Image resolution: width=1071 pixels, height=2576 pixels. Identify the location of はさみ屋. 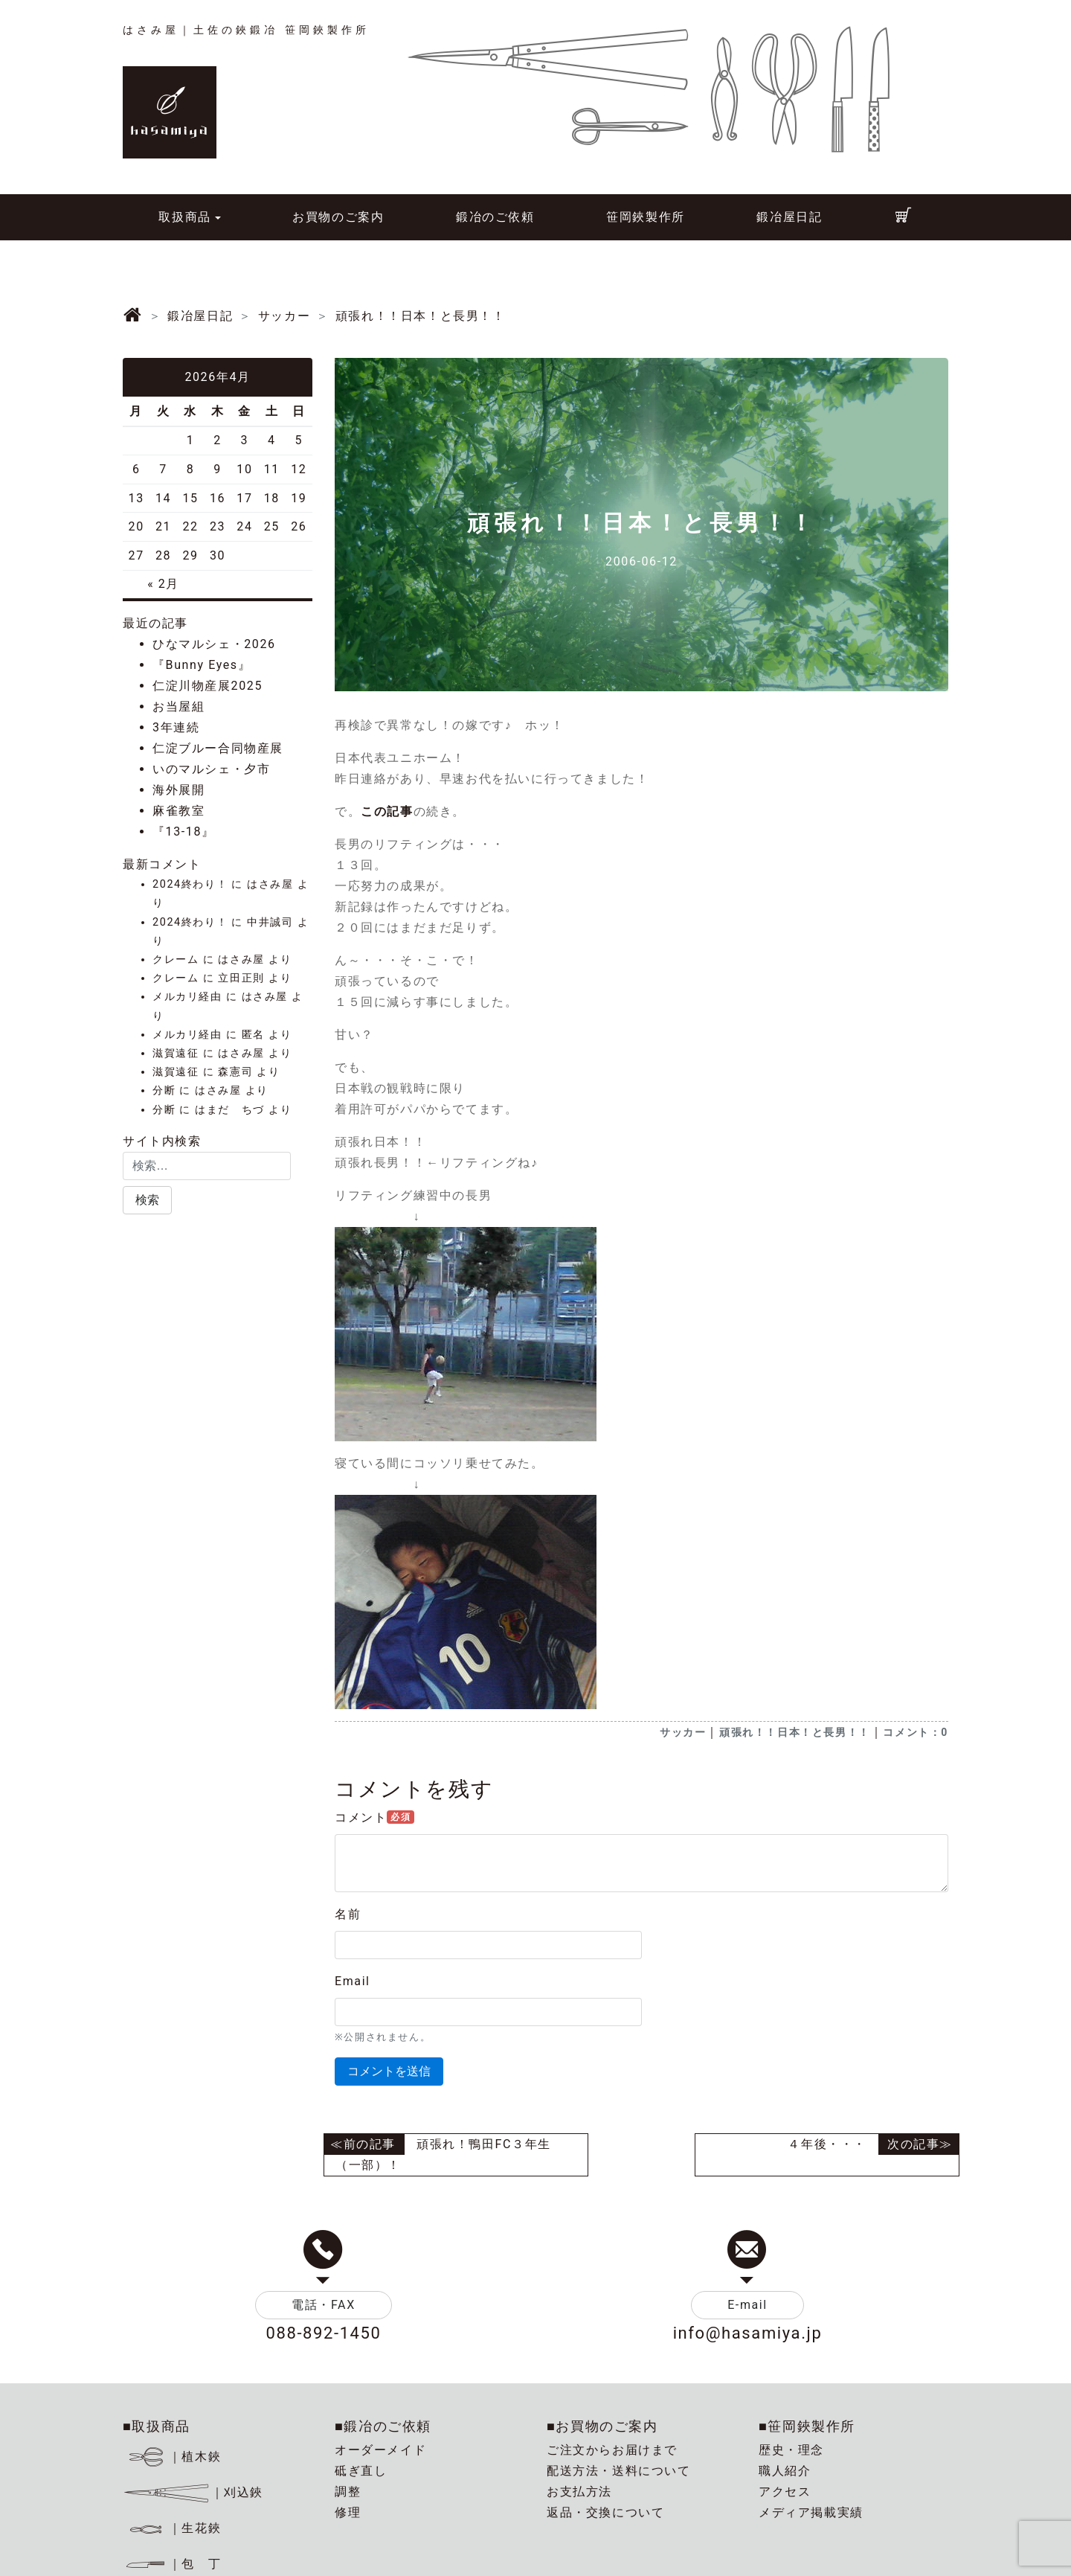
(270, 884).